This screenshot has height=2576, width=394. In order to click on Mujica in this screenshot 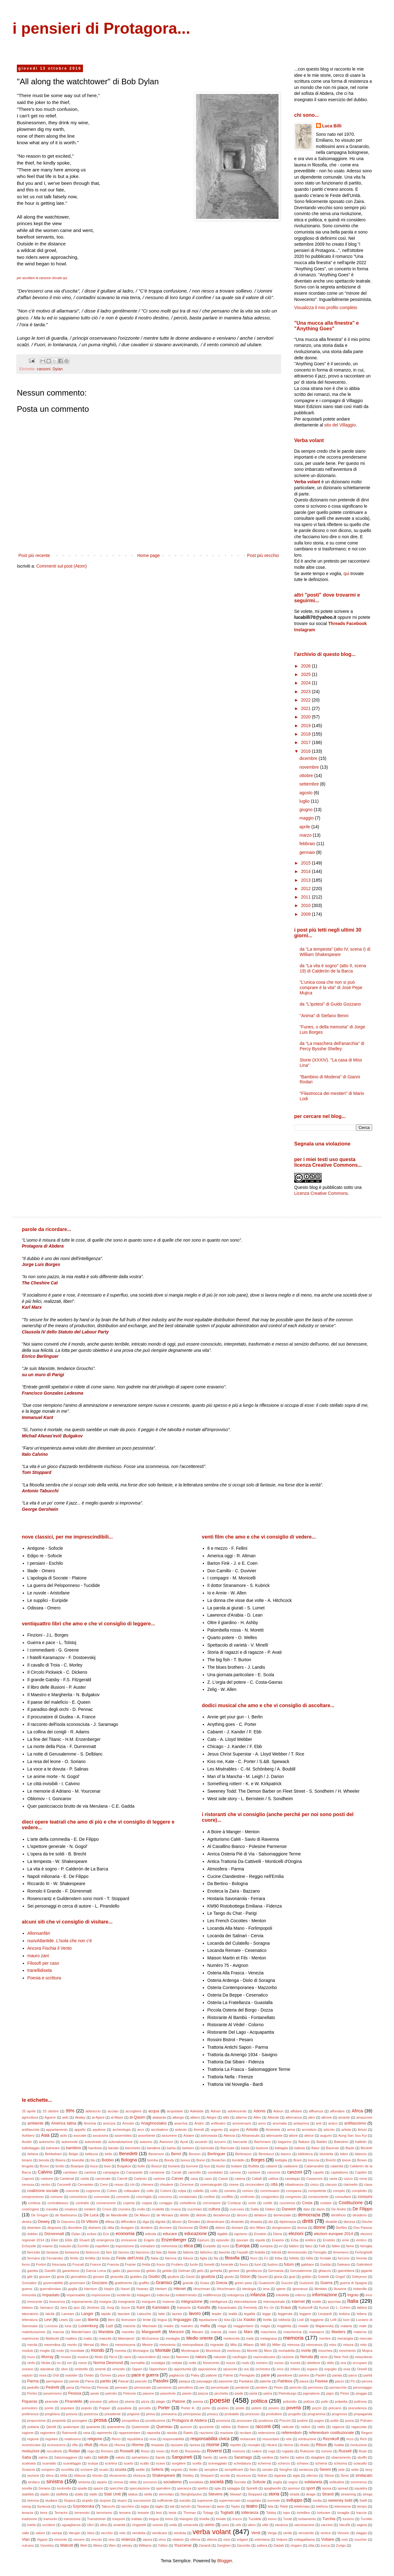, I will do `click(367, 2350)`.